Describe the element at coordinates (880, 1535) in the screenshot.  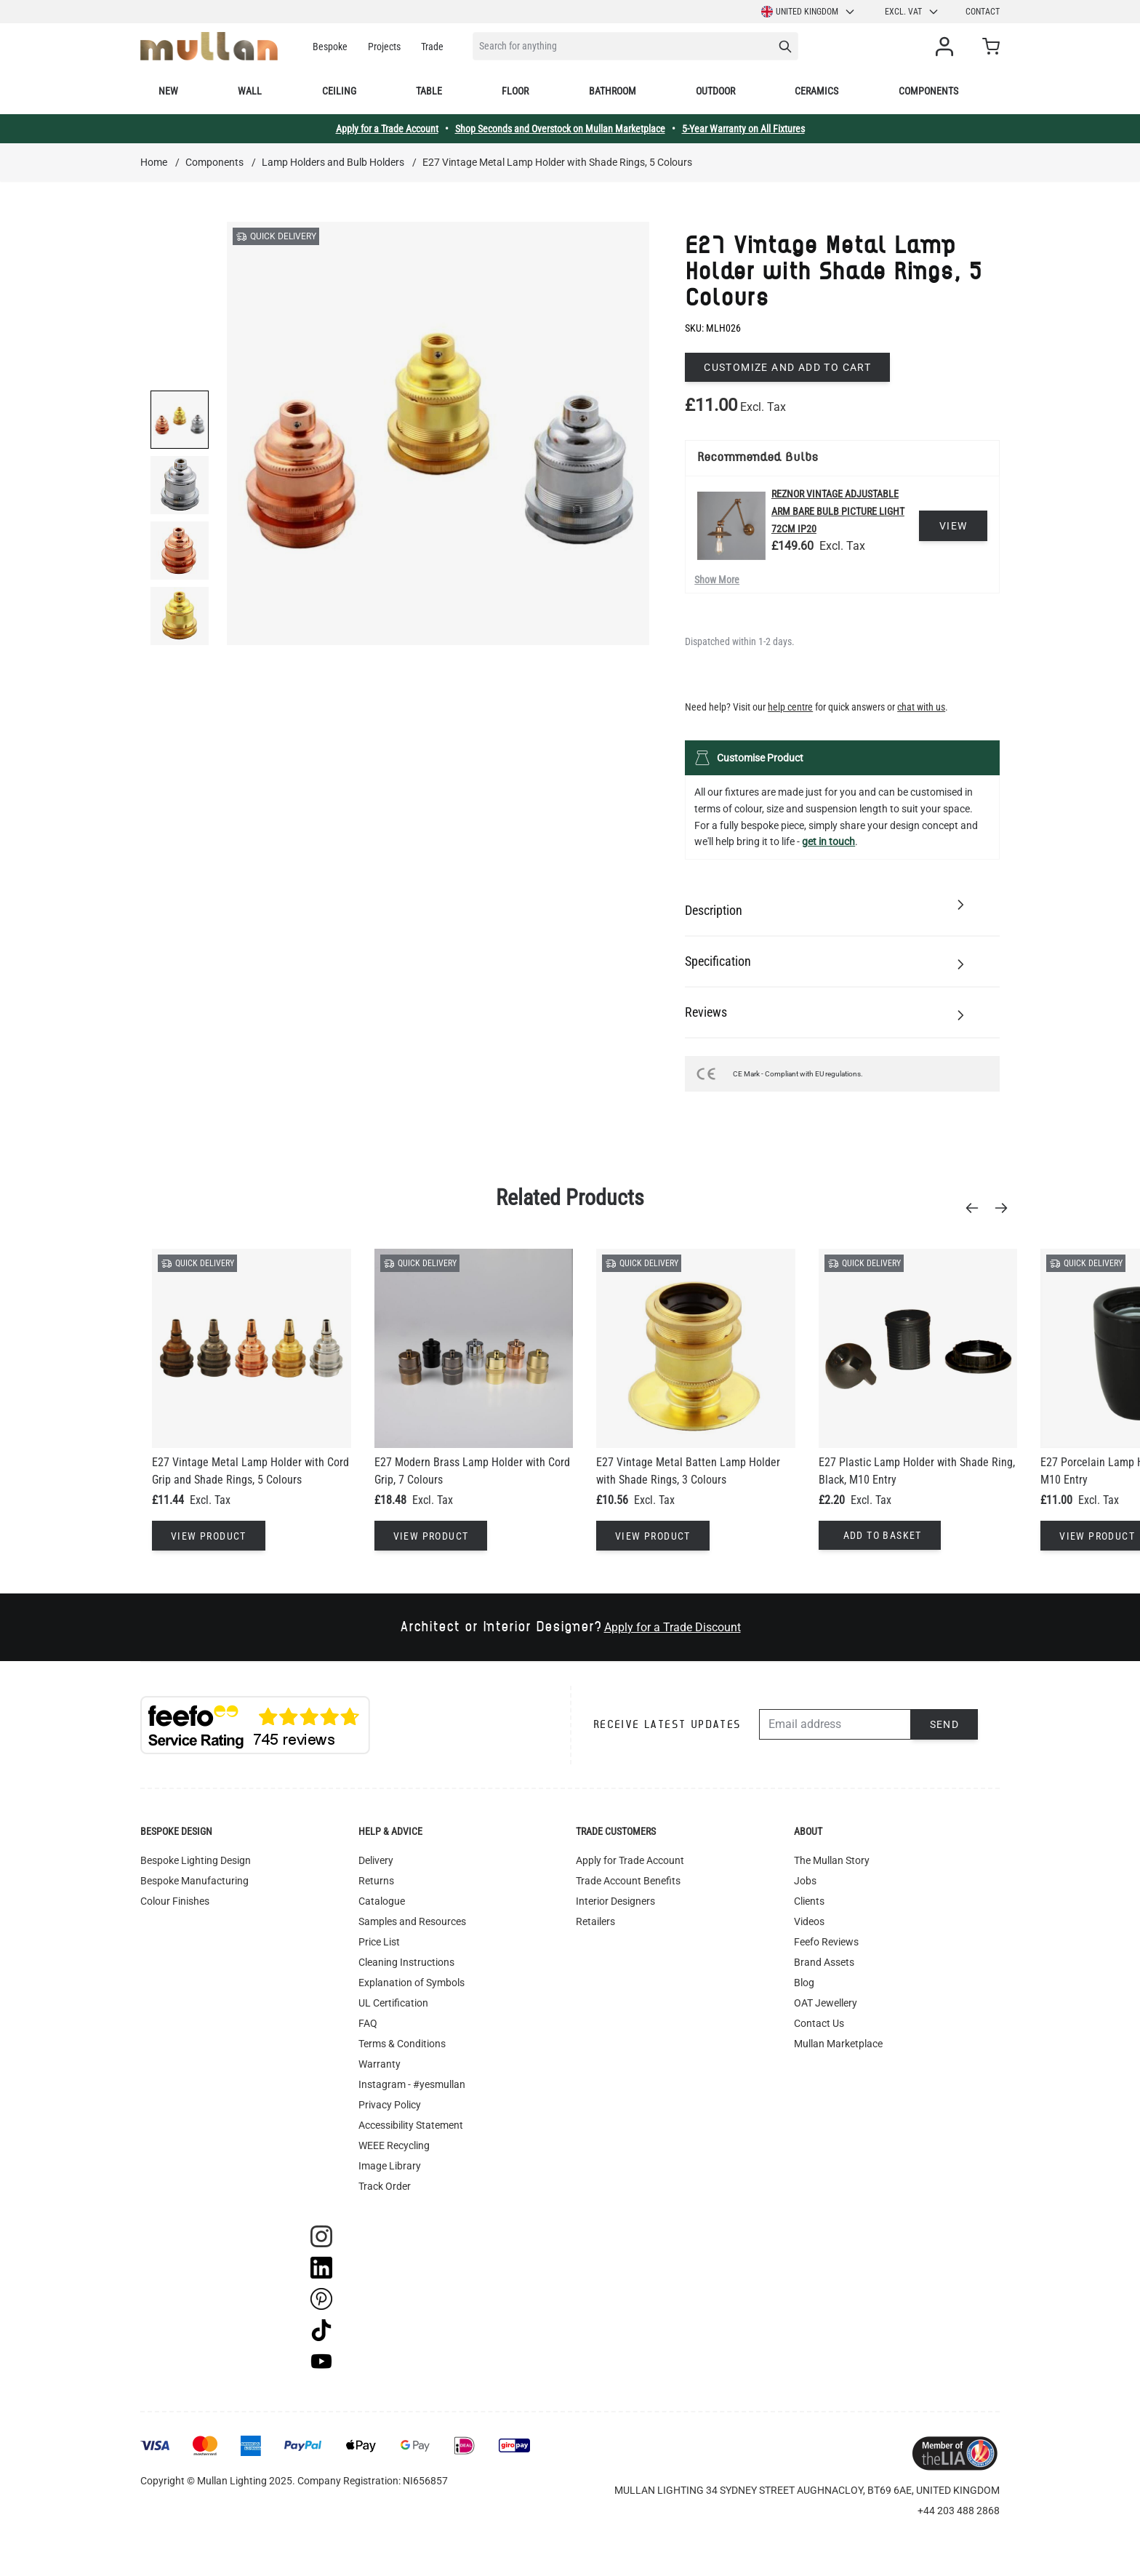
I see `[Add to Basket]` at that location.